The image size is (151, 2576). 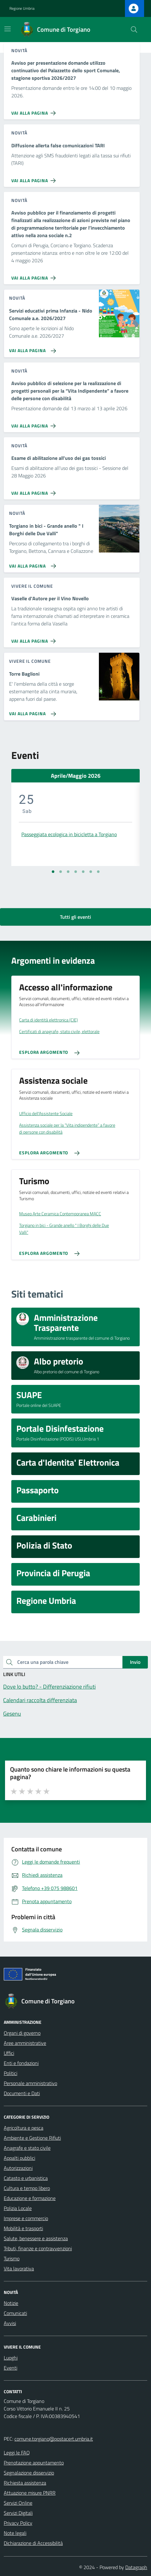 I want to click on Servizi Digitali, so click(x=18, y=2513).